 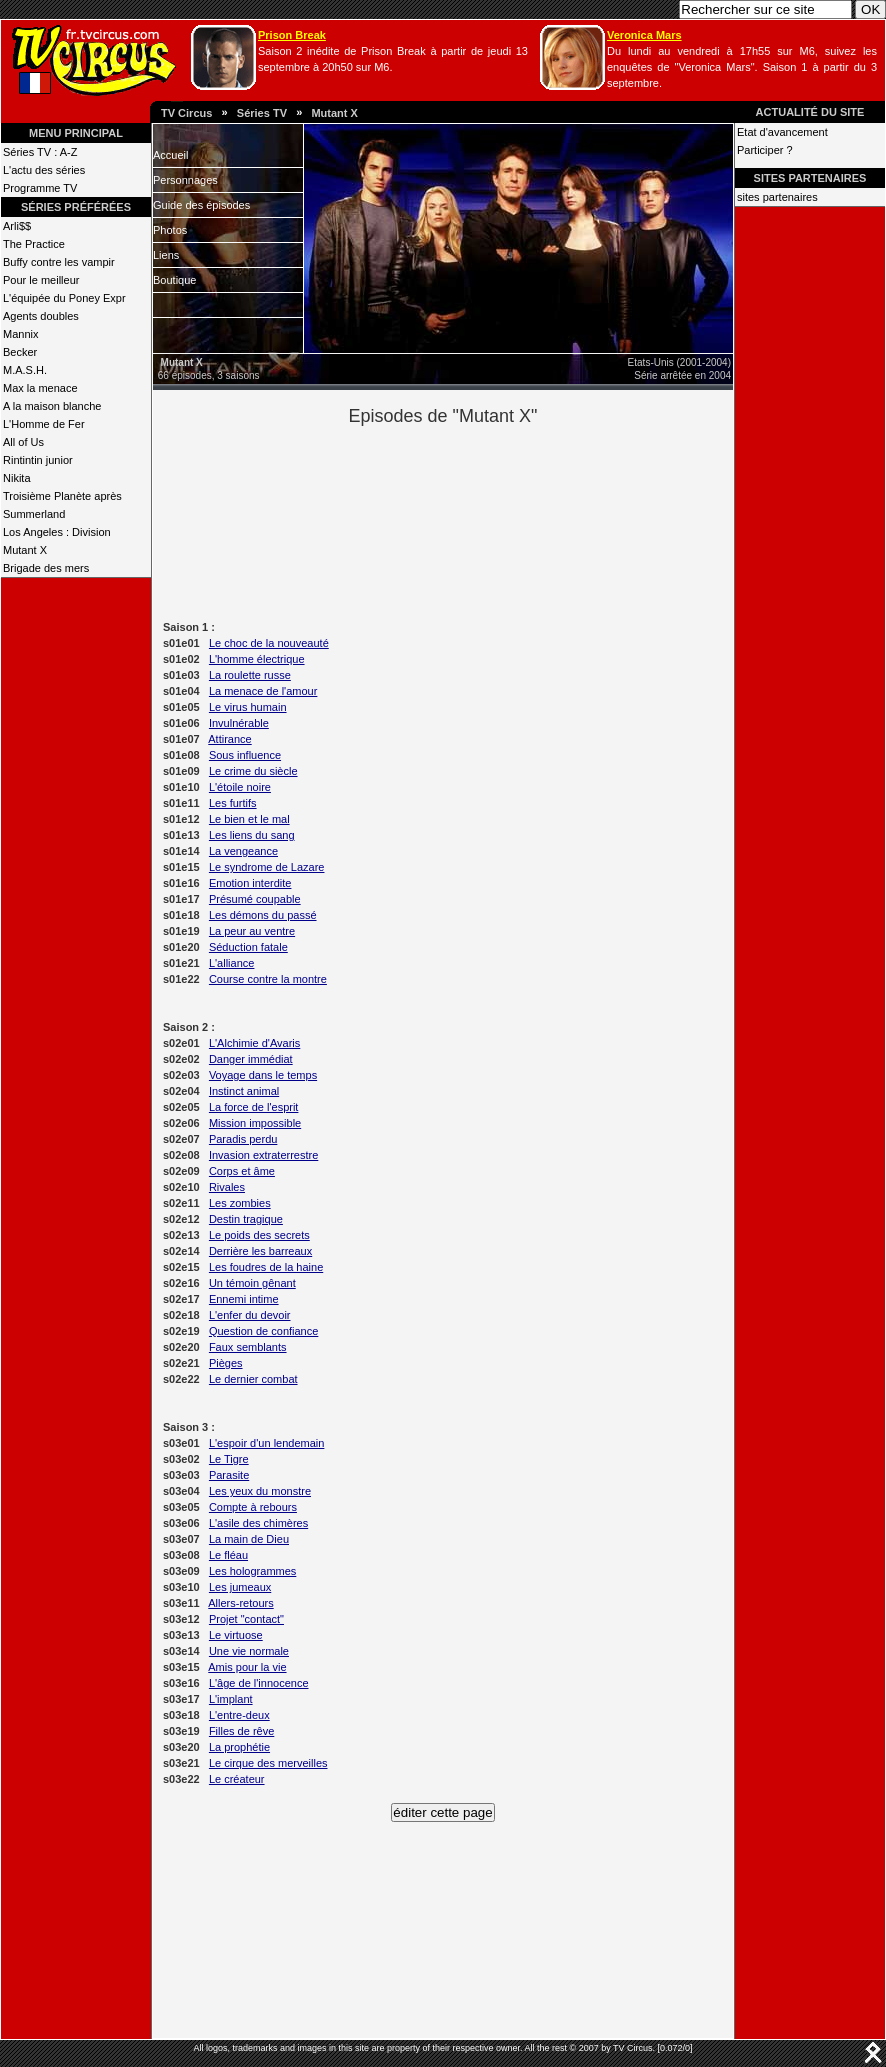 I want to click on Séduction fatale, so click(x=248, y=947).